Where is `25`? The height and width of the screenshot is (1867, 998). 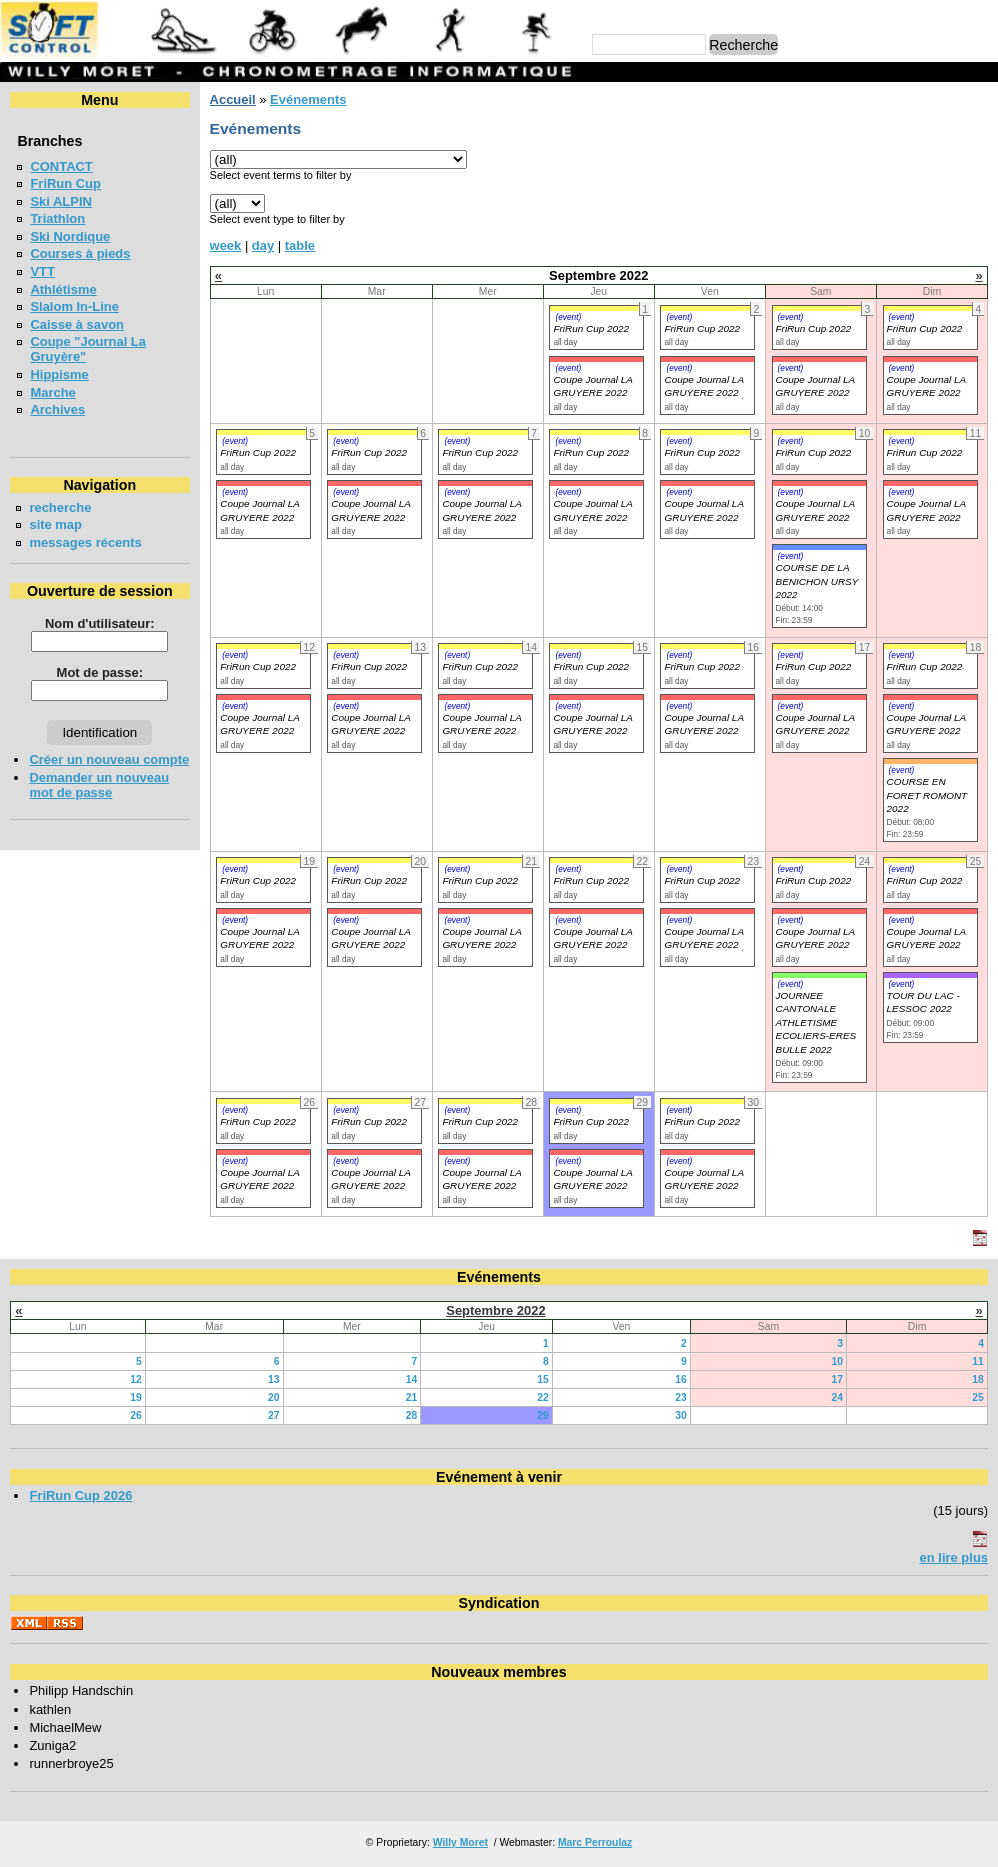 25 is located at coordinates (978, 1397).